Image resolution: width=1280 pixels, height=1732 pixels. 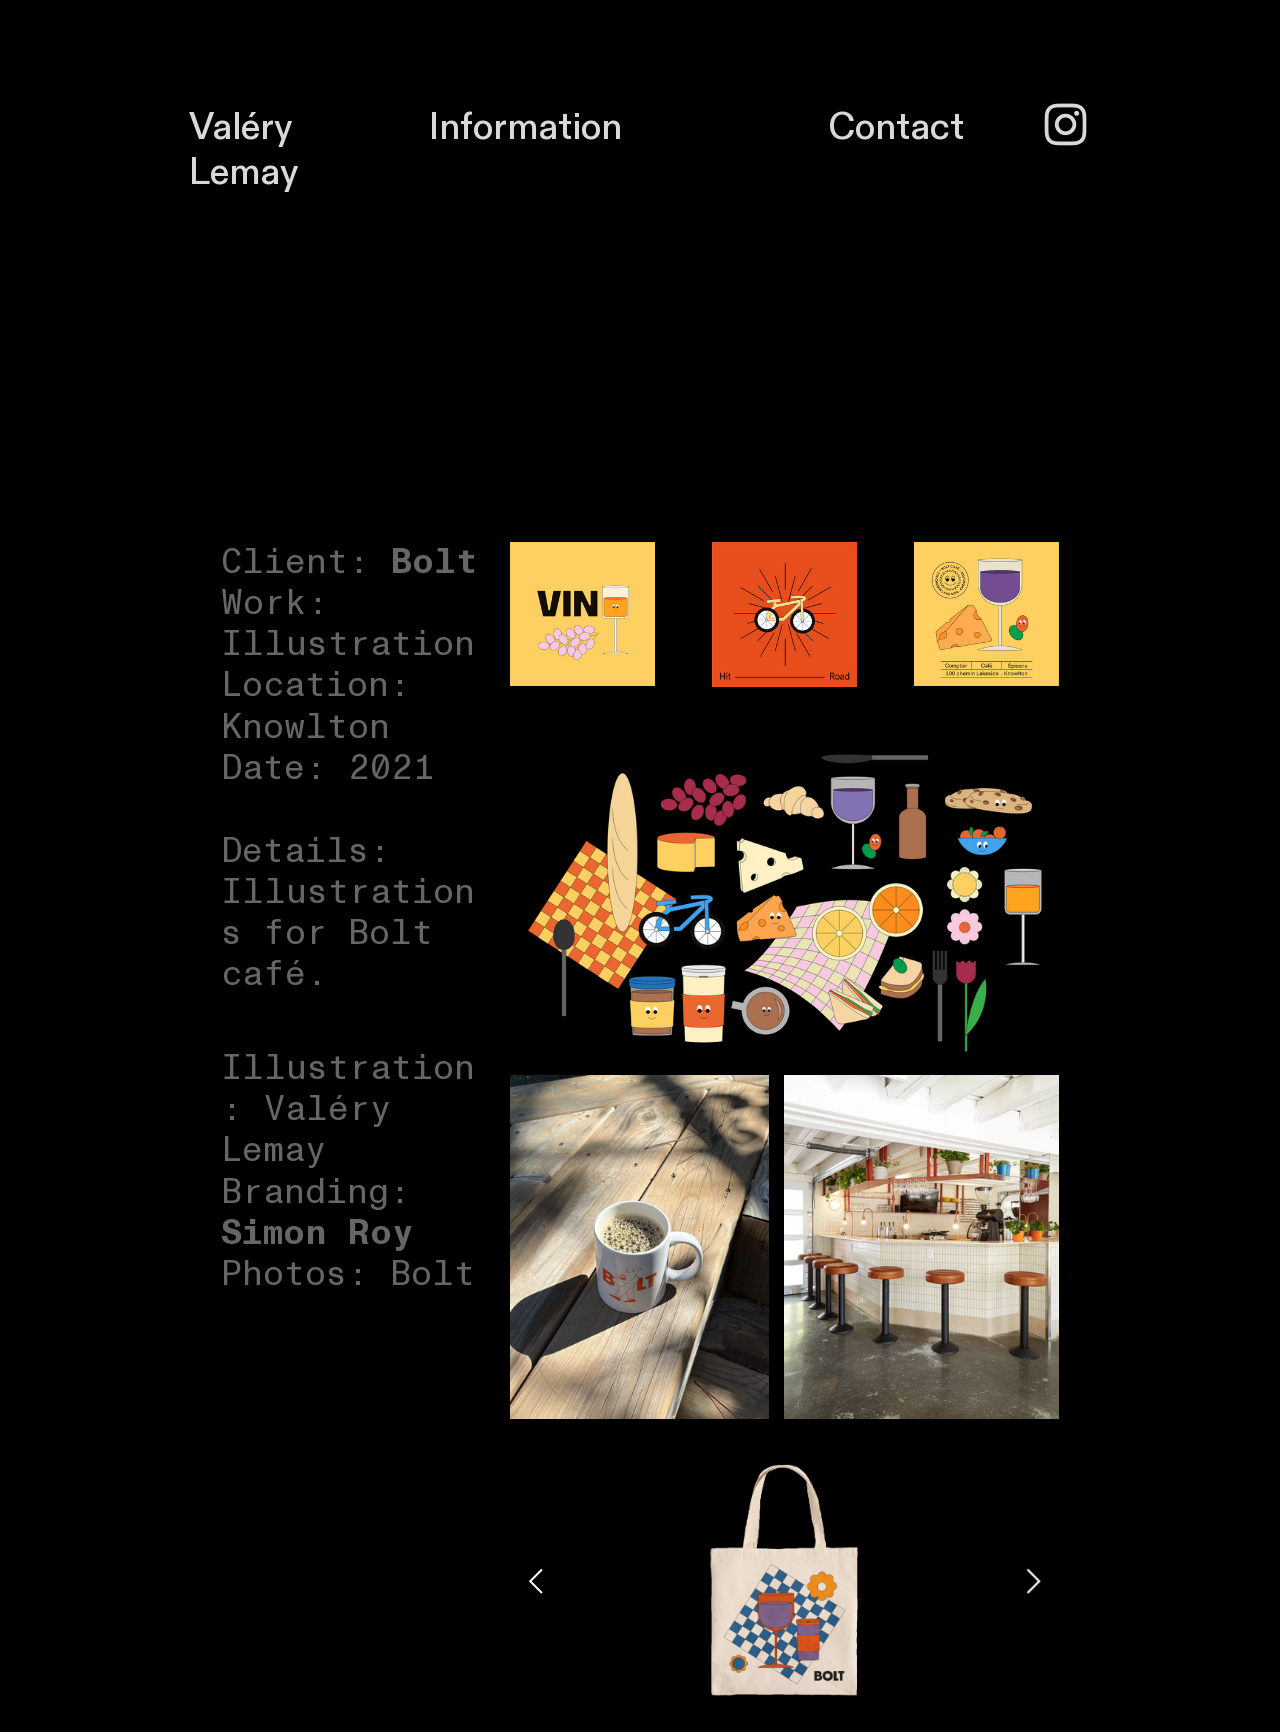 I want to click on Information, so click(x=525, y=127).